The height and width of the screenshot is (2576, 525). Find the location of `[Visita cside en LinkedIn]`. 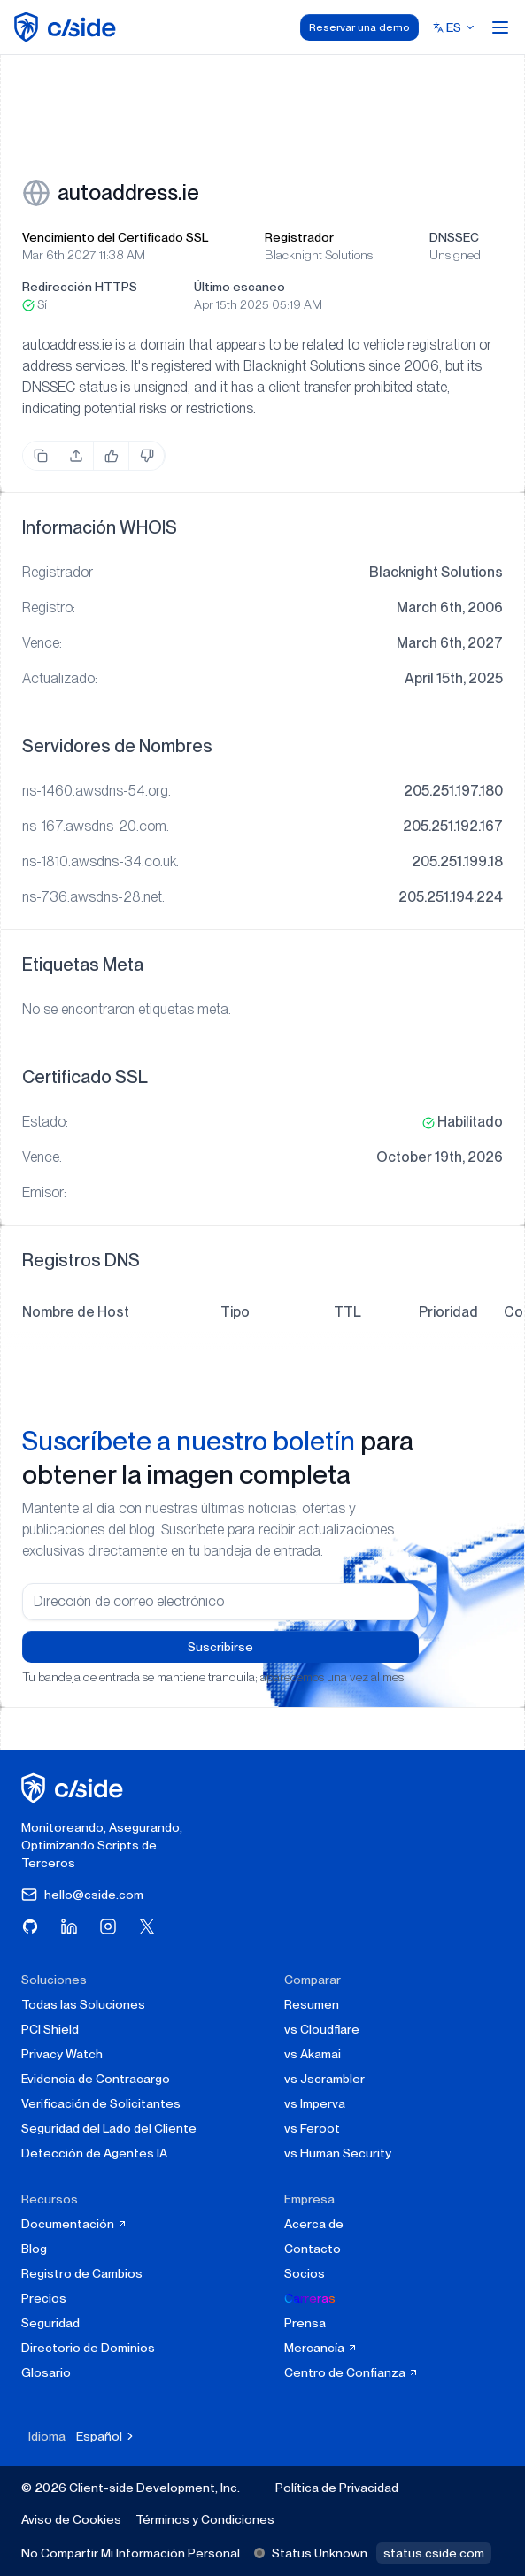

[Visita cside en LinkedIn] is located at coordinates (69, 1926).